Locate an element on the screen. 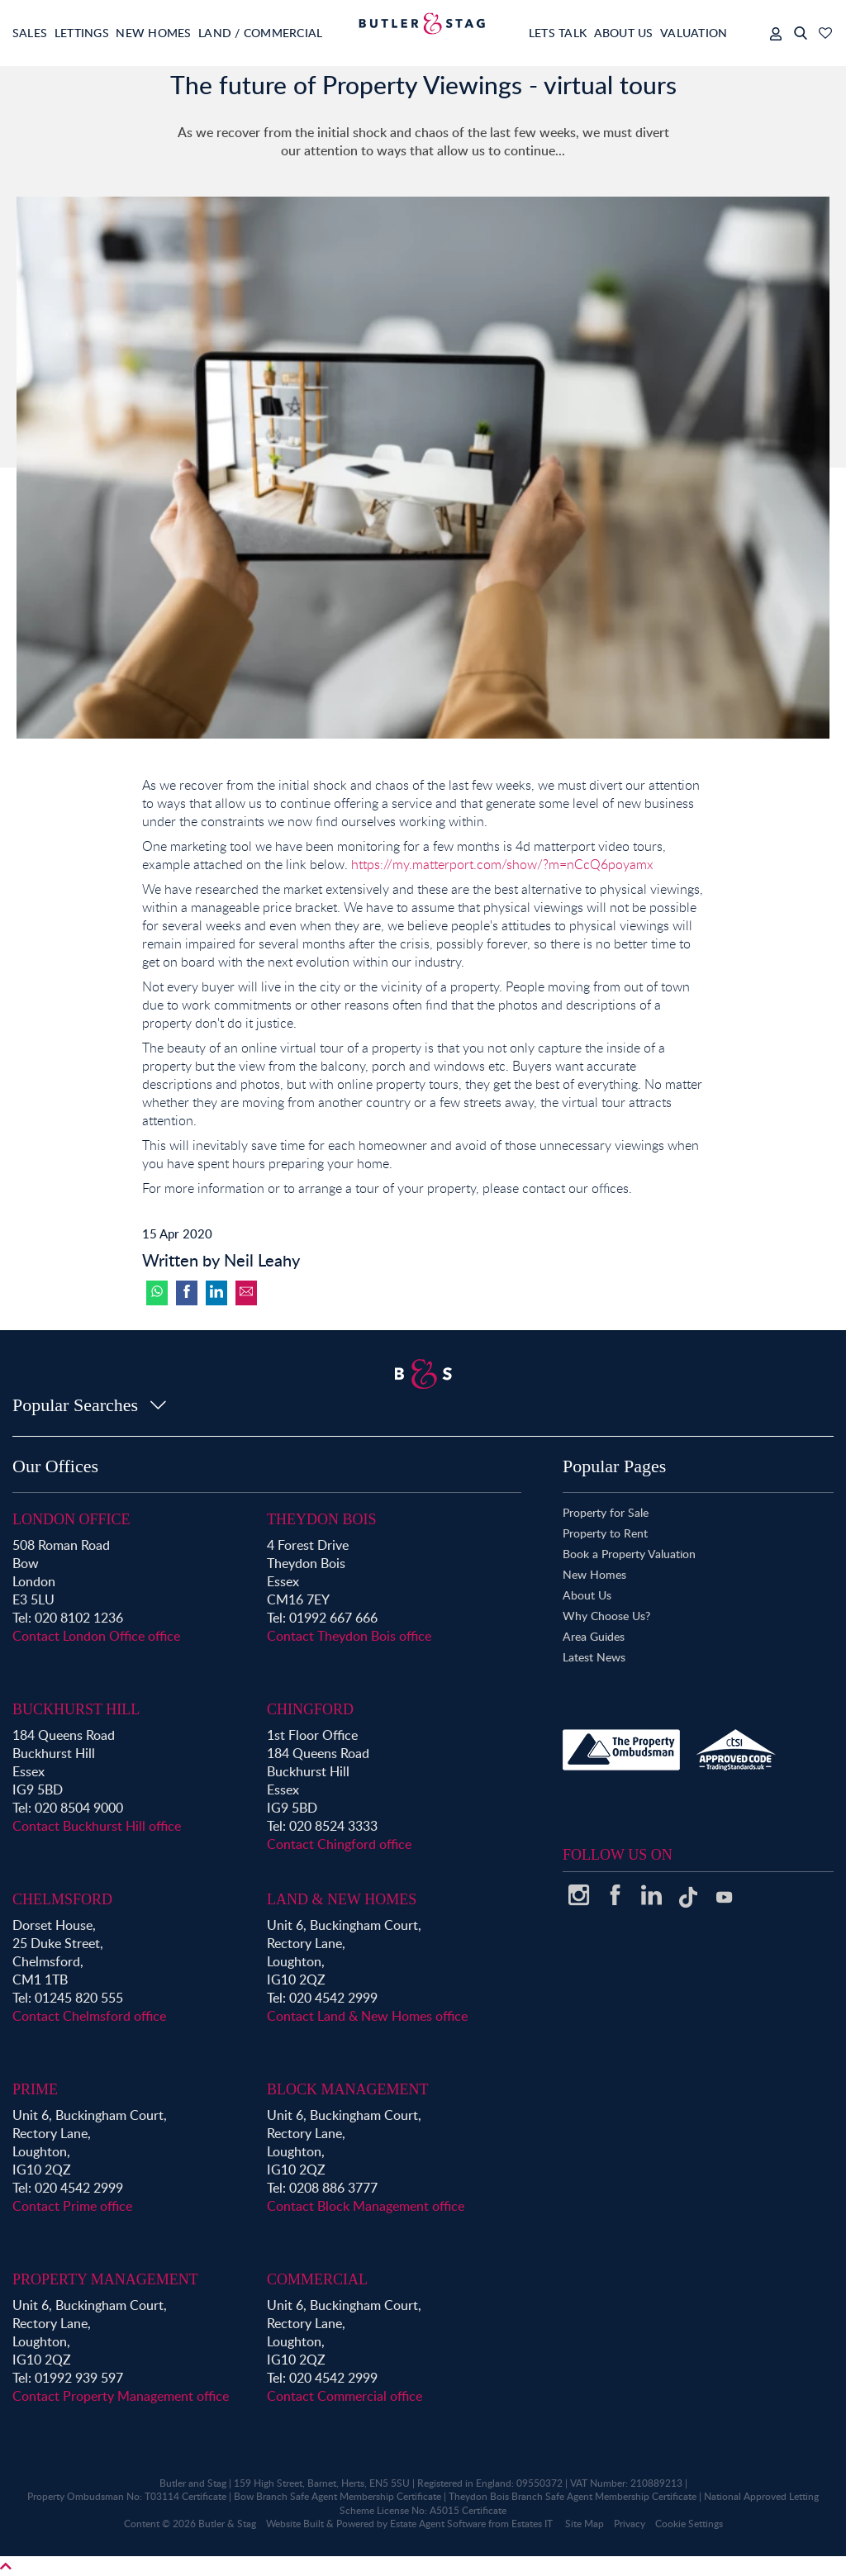 This screenshot has width=846, height=2576. Theydon Bois Branch Safe Agent Membership Certificate is located at coordinates (572, 2496).